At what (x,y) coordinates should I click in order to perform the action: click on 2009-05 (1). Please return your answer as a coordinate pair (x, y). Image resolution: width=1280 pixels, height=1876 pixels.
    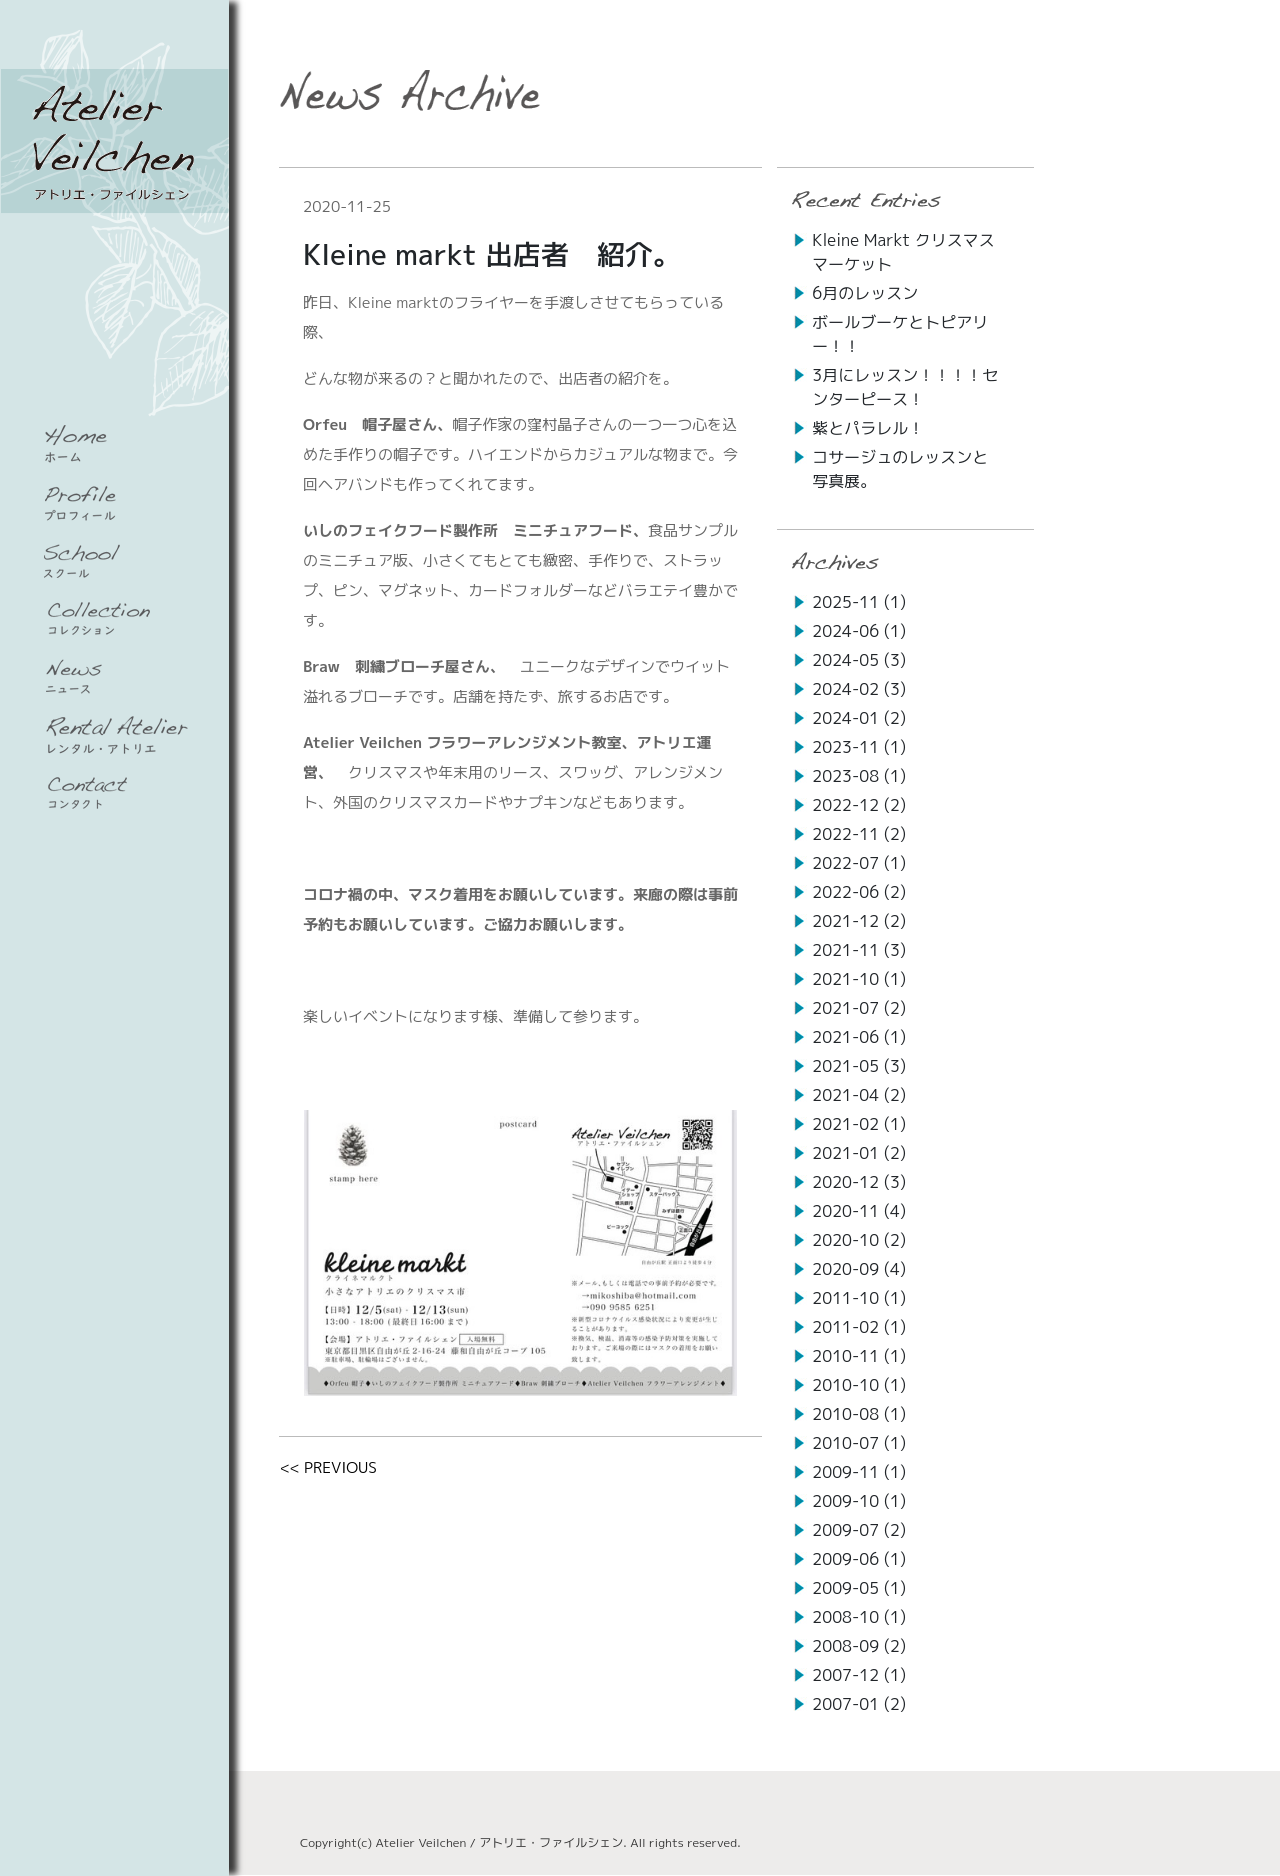
    Looking at the image, I should click on (859, 1588).